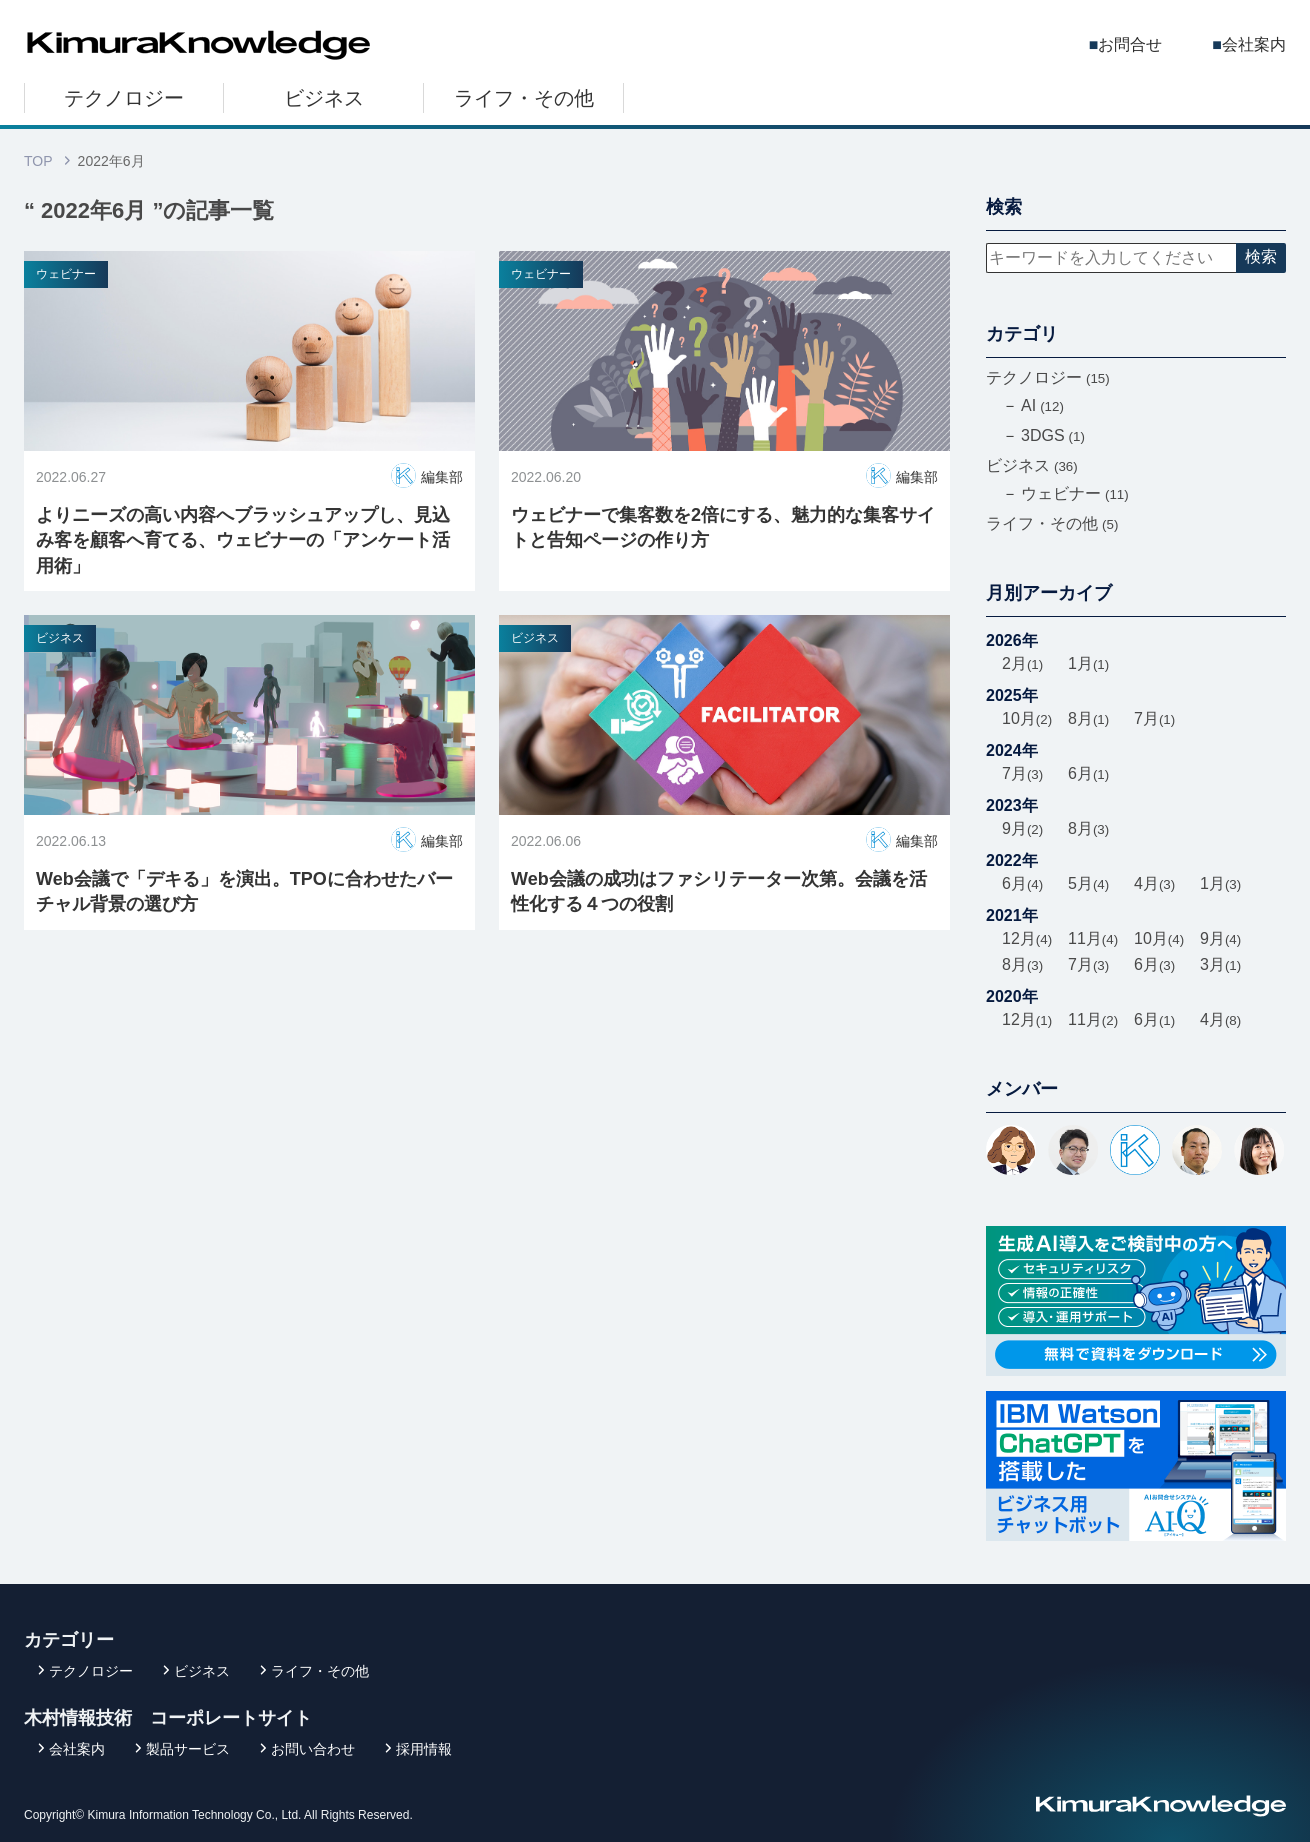  Describe the element at coordinates (1088, 883) in the screenshot. I see `5月` at that location.